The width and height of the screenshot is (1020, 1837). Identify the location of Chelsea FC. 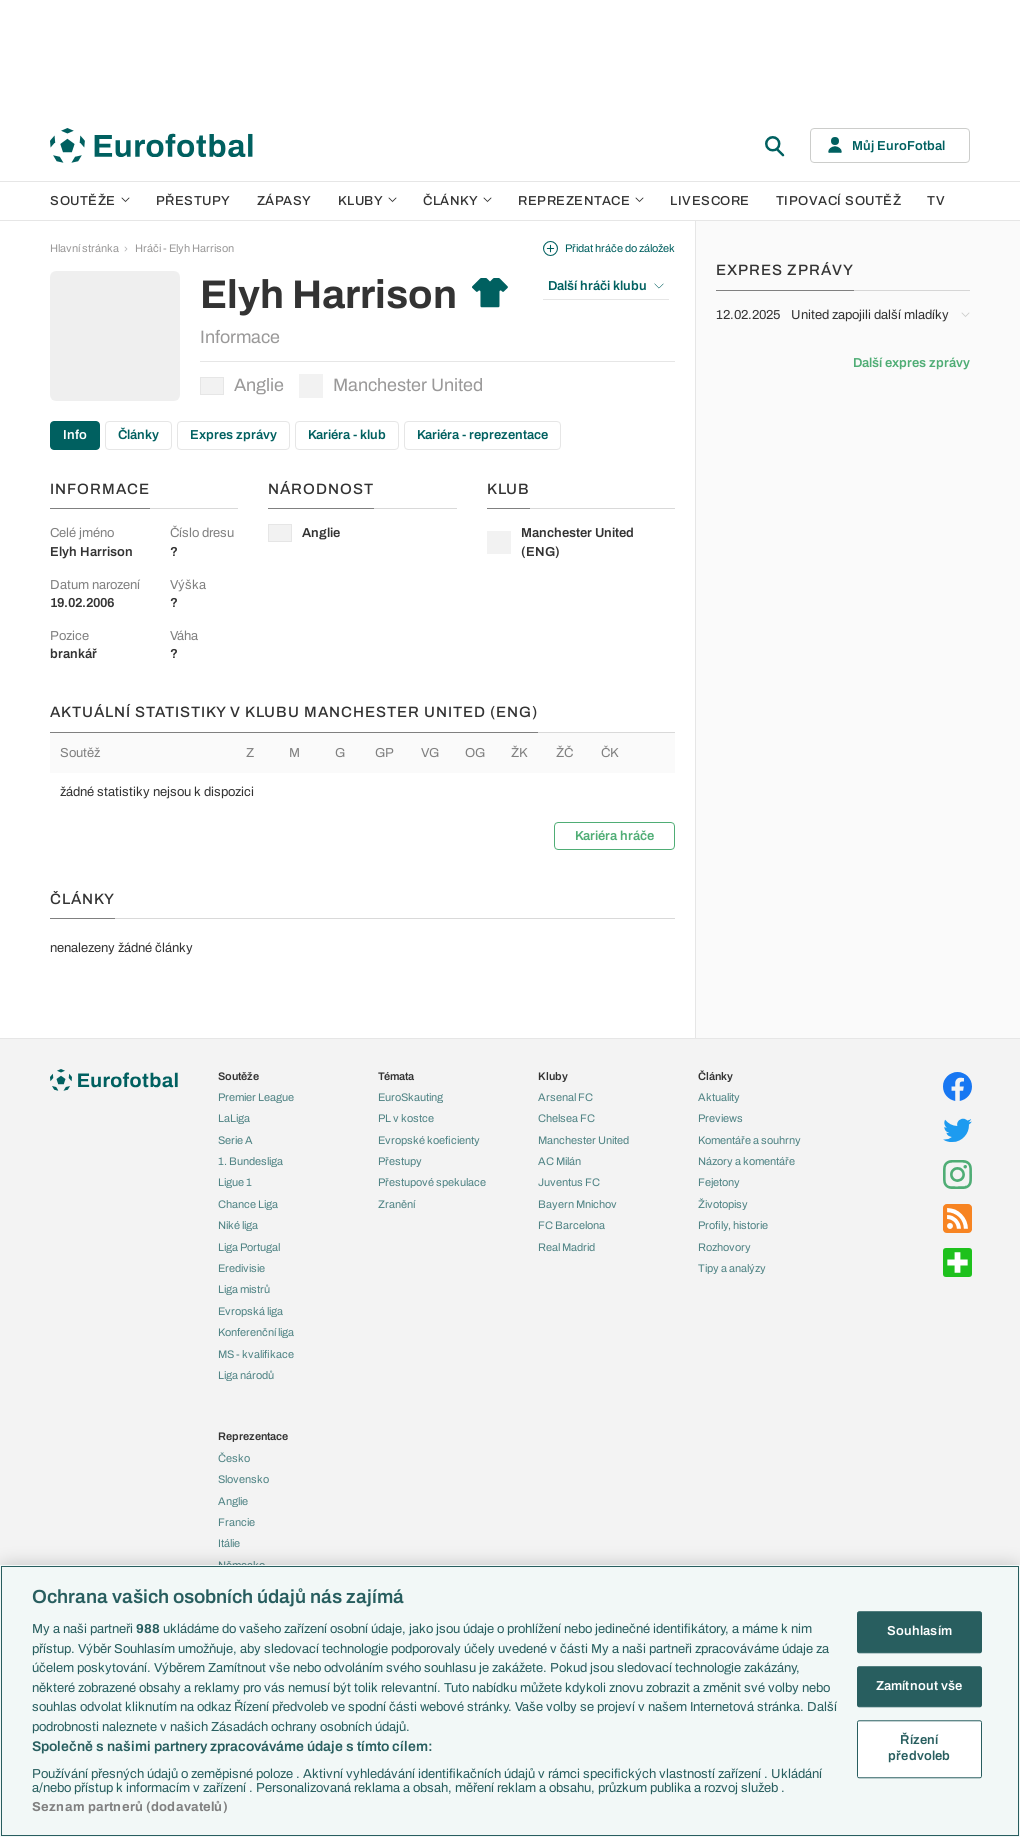
(566, 1118).